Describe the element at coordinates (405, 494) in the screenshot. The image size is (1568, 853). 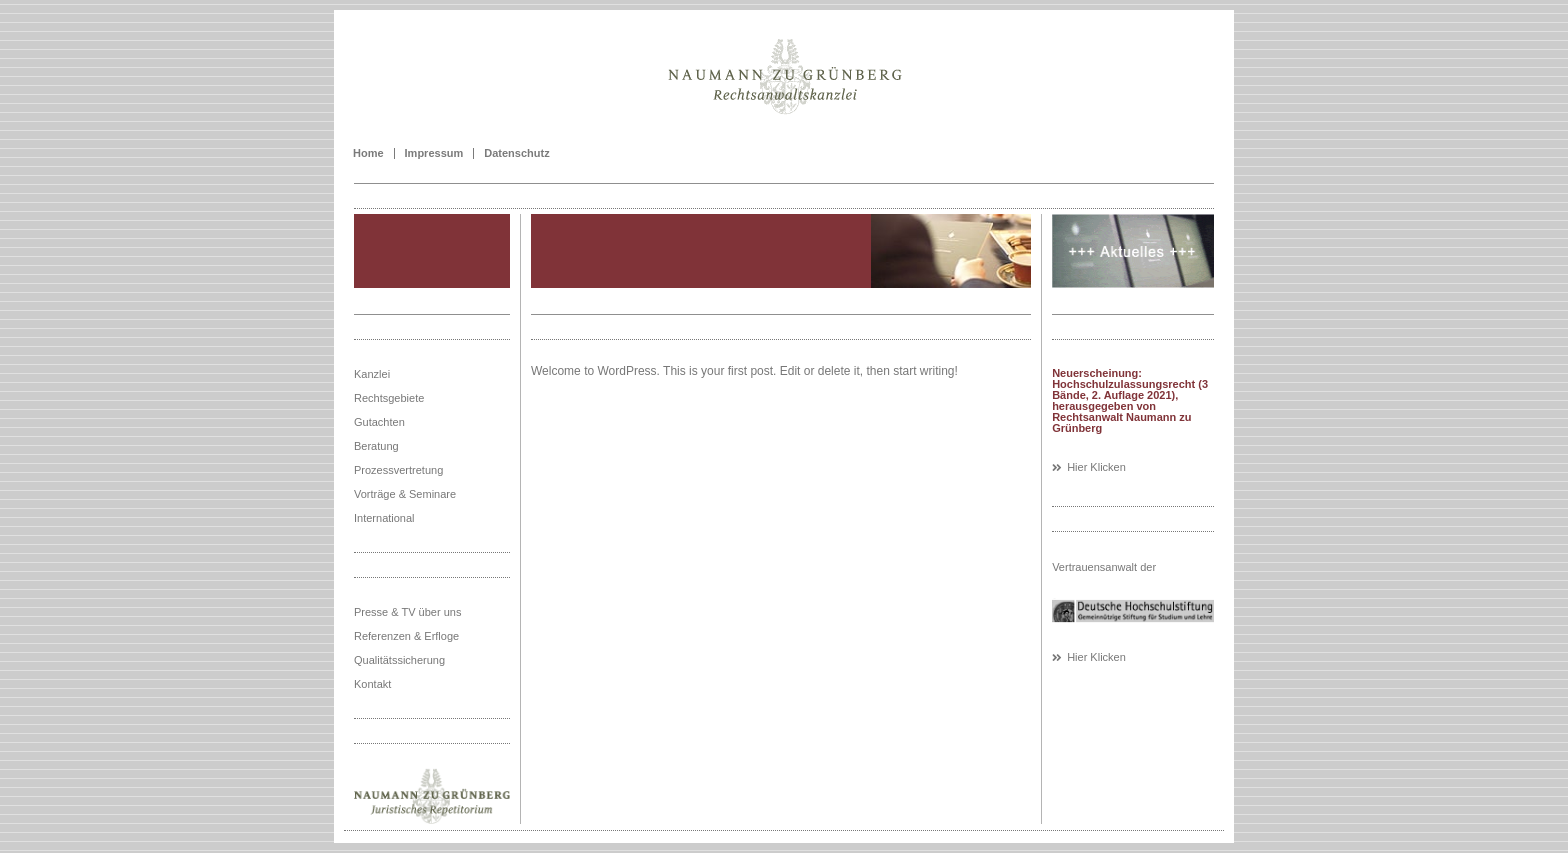
I see `Vorträge & Seminare` at that location.